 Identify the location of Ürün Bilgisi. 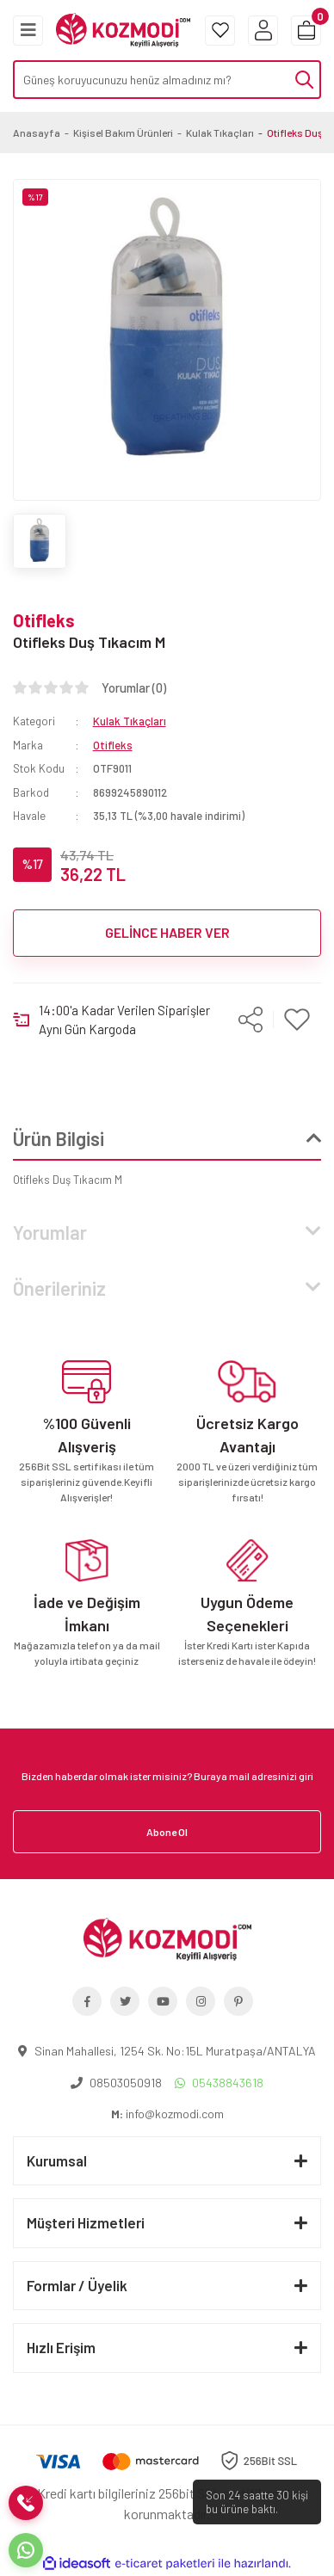
(58, 1138).